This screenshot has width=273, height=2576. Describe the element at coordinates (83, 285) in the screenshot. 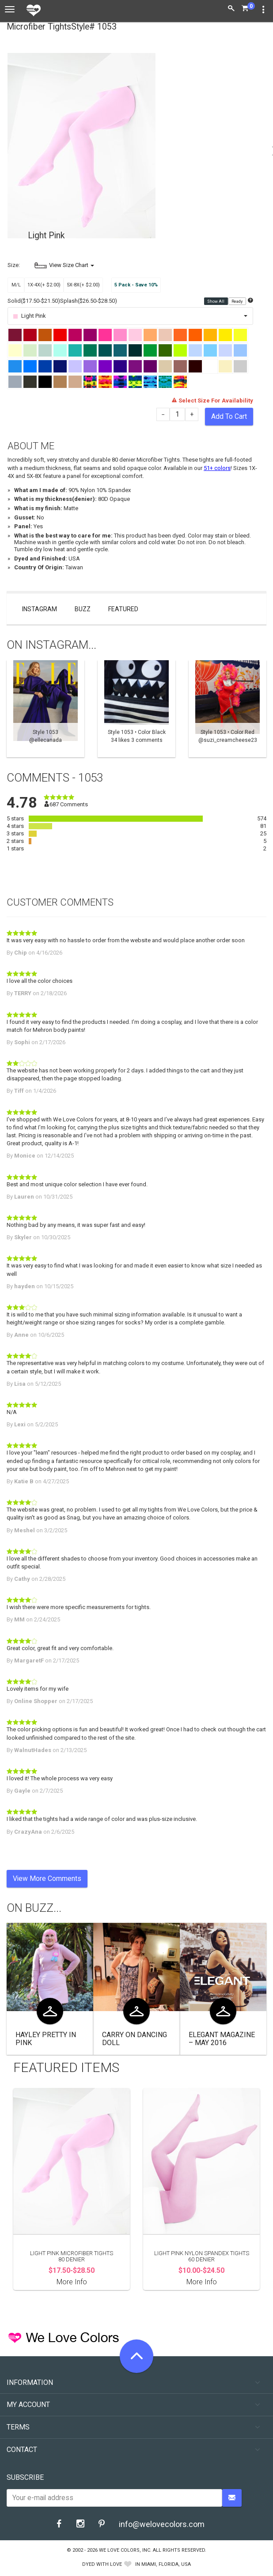

I see `5X-8X(+ $2.00)` at that location.